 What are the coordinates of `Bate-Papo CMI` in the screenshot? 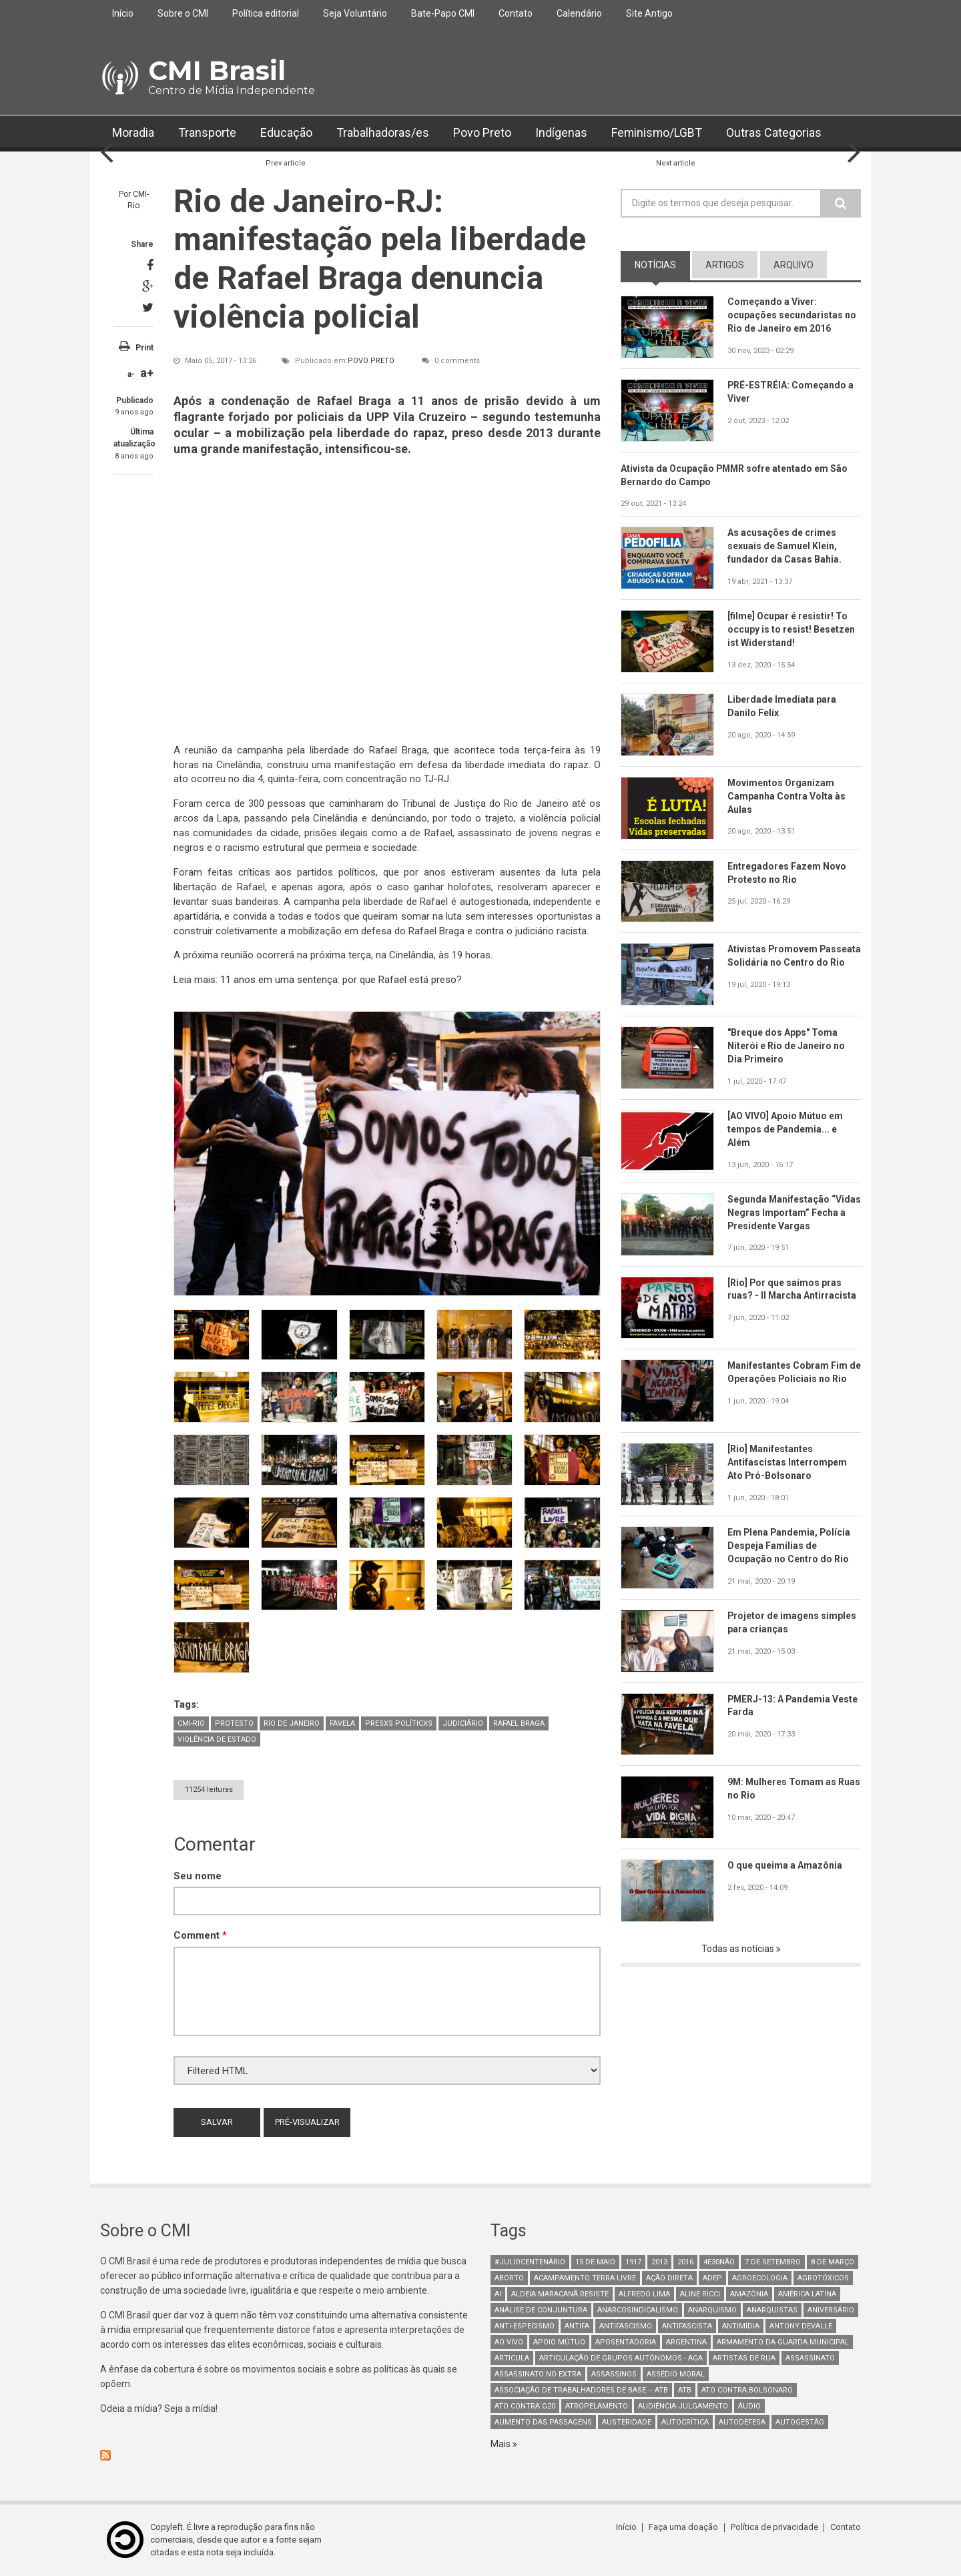 It's located at (442, 13).